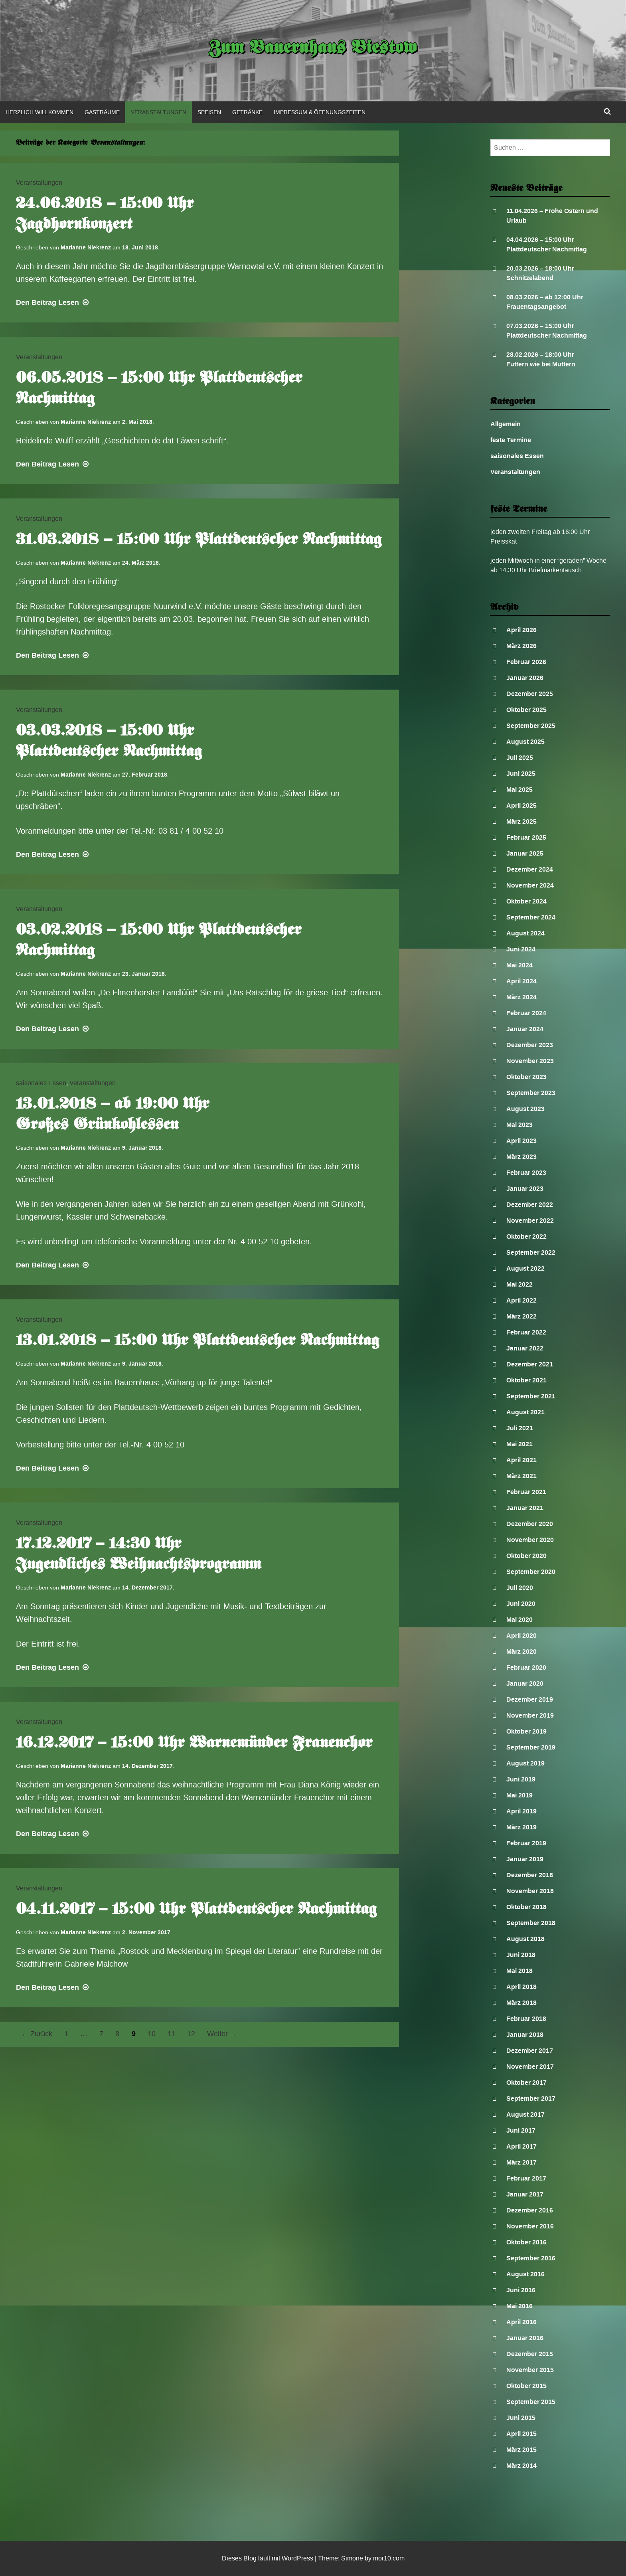 The height and width of the screenshot is (2576, 626). I want to click on Oktober 2015, so click(526, 2385).